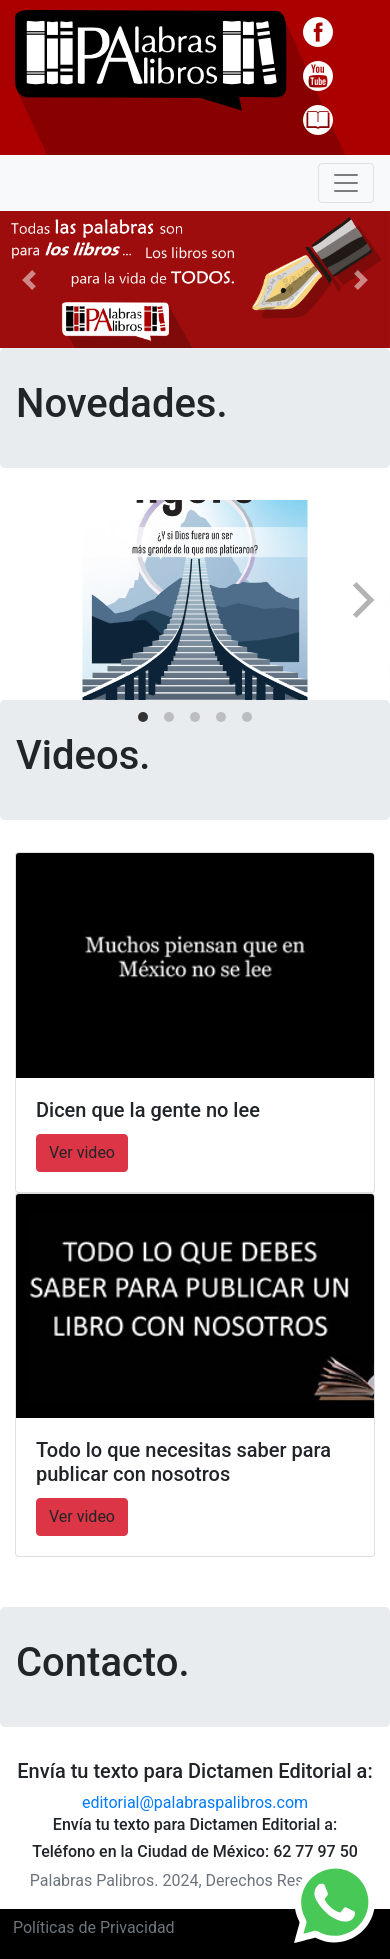  What do you see at coordinates (346, 183) in the screenshot?
I see `[Toggle navigation]` at bounding box center [346, 183].